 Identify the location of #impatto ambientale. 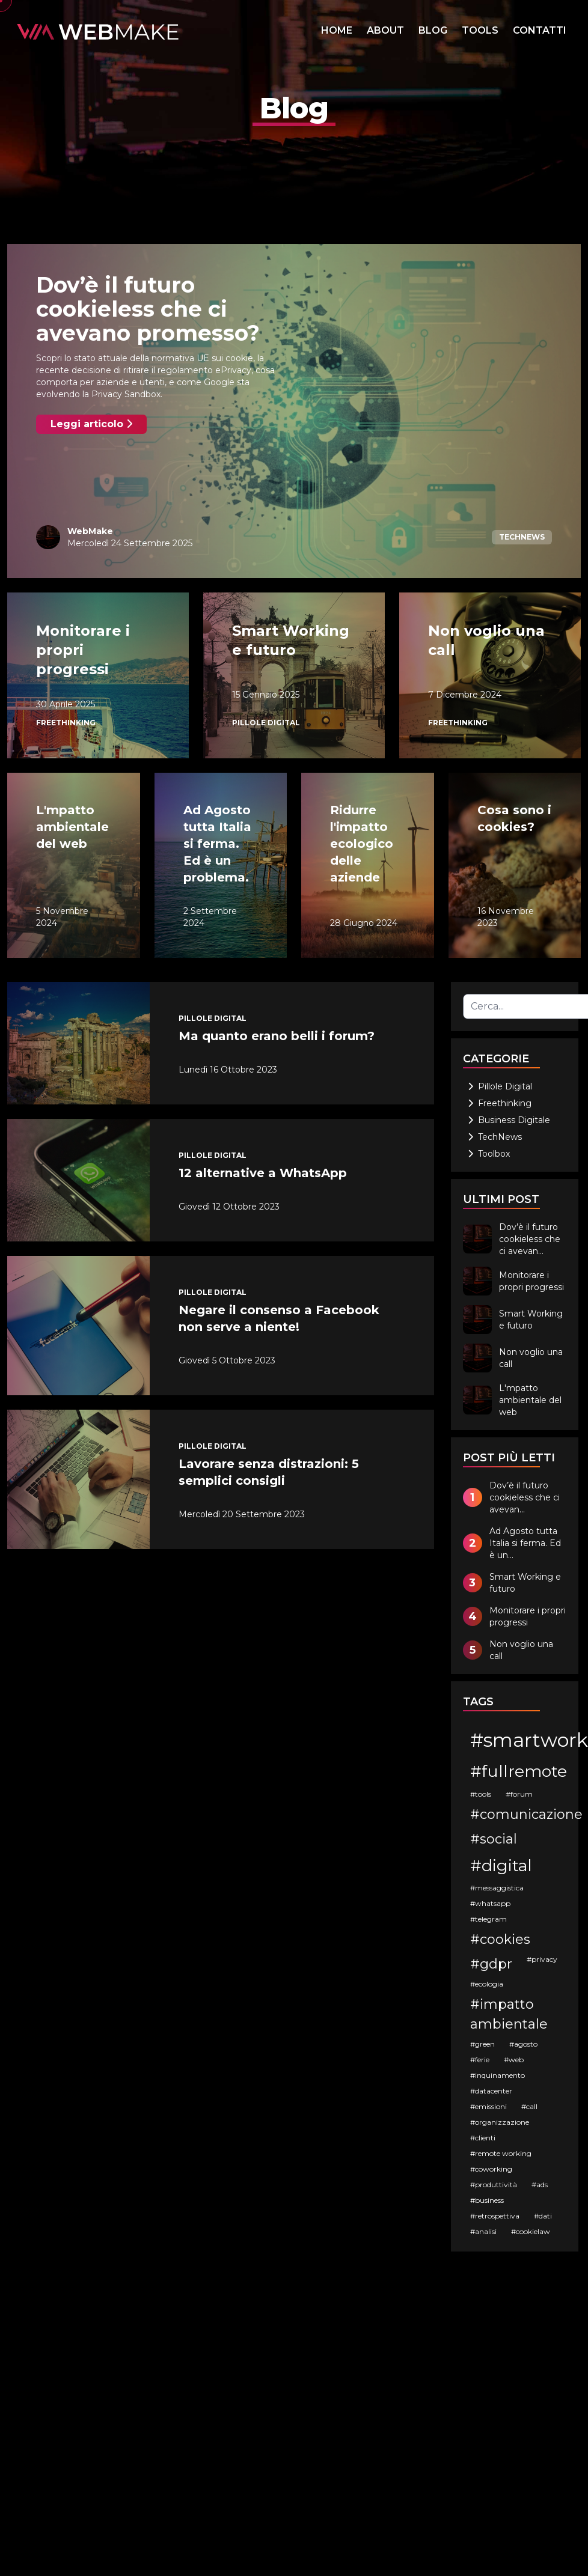
(509, 2014).